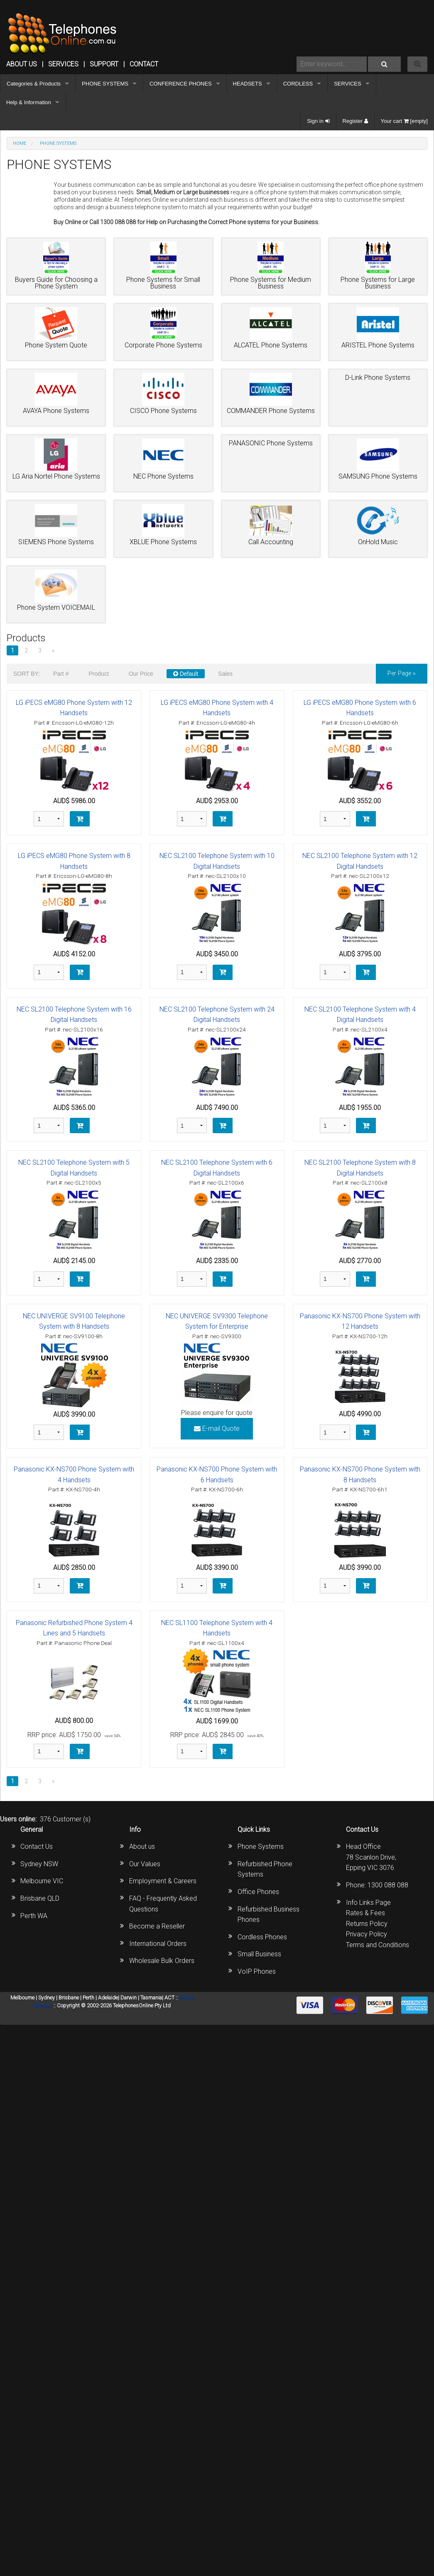 The image size is (434, 2576). I want to click on About us, so click(142, 1846).